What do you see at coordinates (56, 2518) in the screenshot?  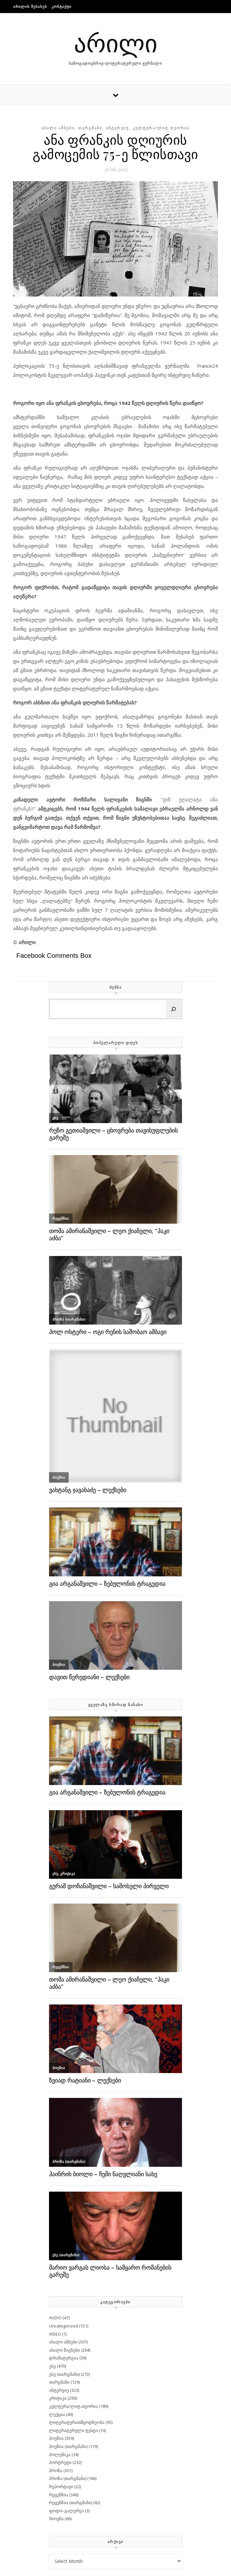 I see `ხსოვნა` at bounding box center [56, 2518].